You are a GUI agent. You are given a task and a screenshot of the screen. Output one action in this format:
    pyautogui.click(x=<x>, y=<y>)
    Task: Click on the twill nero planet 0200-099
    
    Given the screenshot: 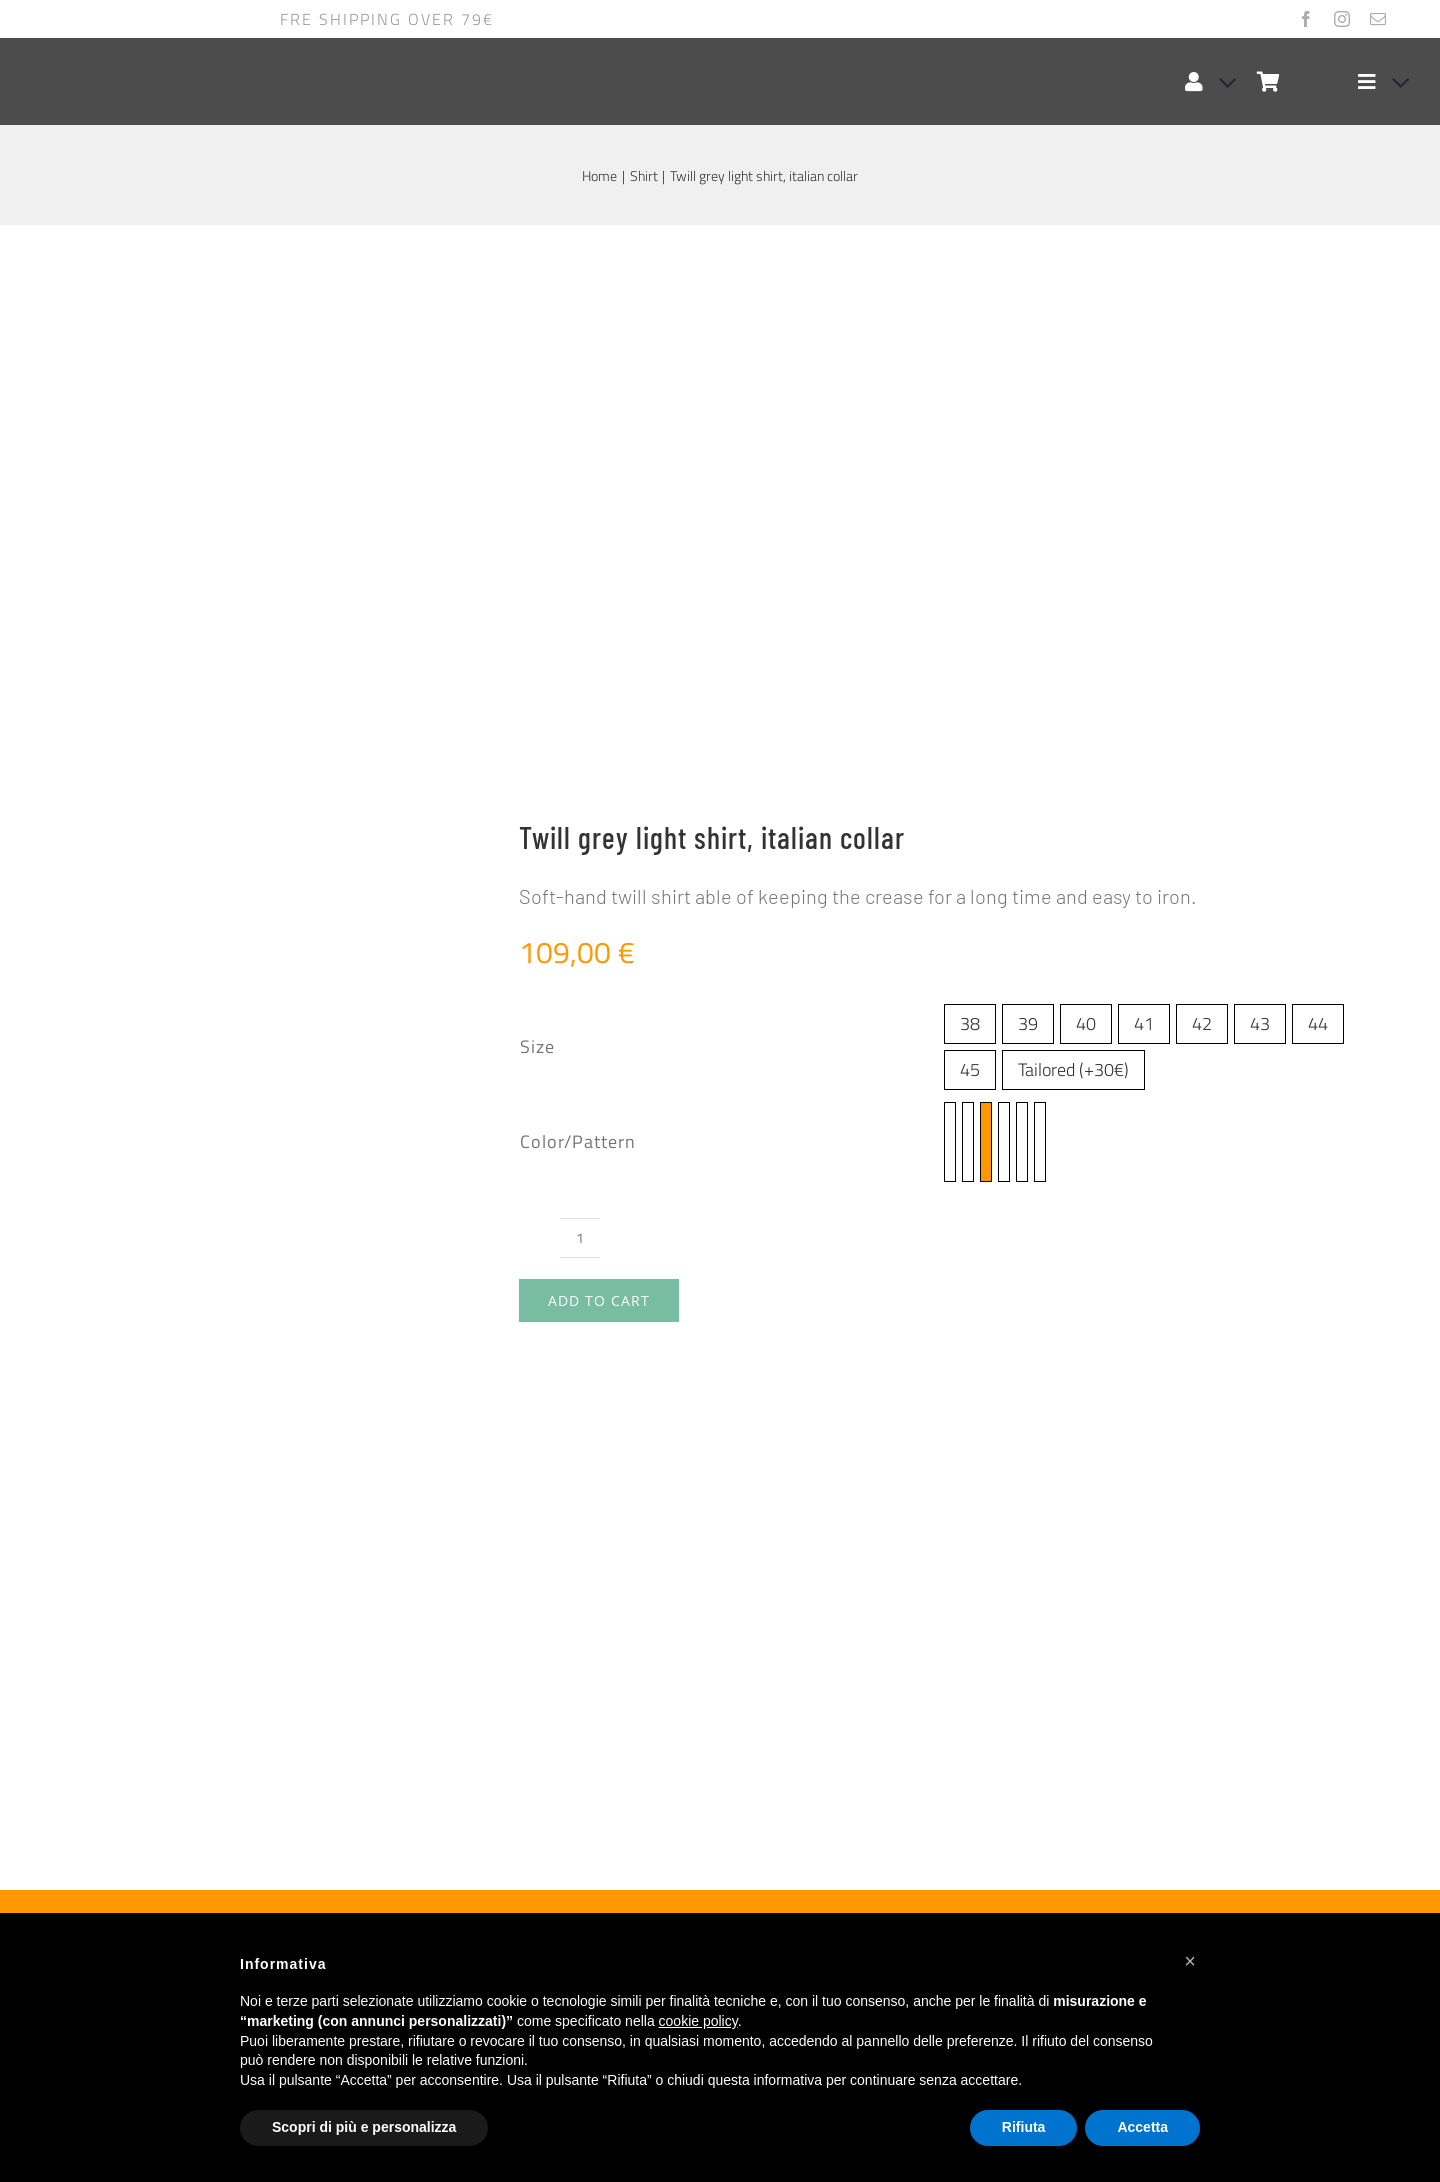 What is the action you would take?
    pyautogui.click(x=993, y=1086)
    